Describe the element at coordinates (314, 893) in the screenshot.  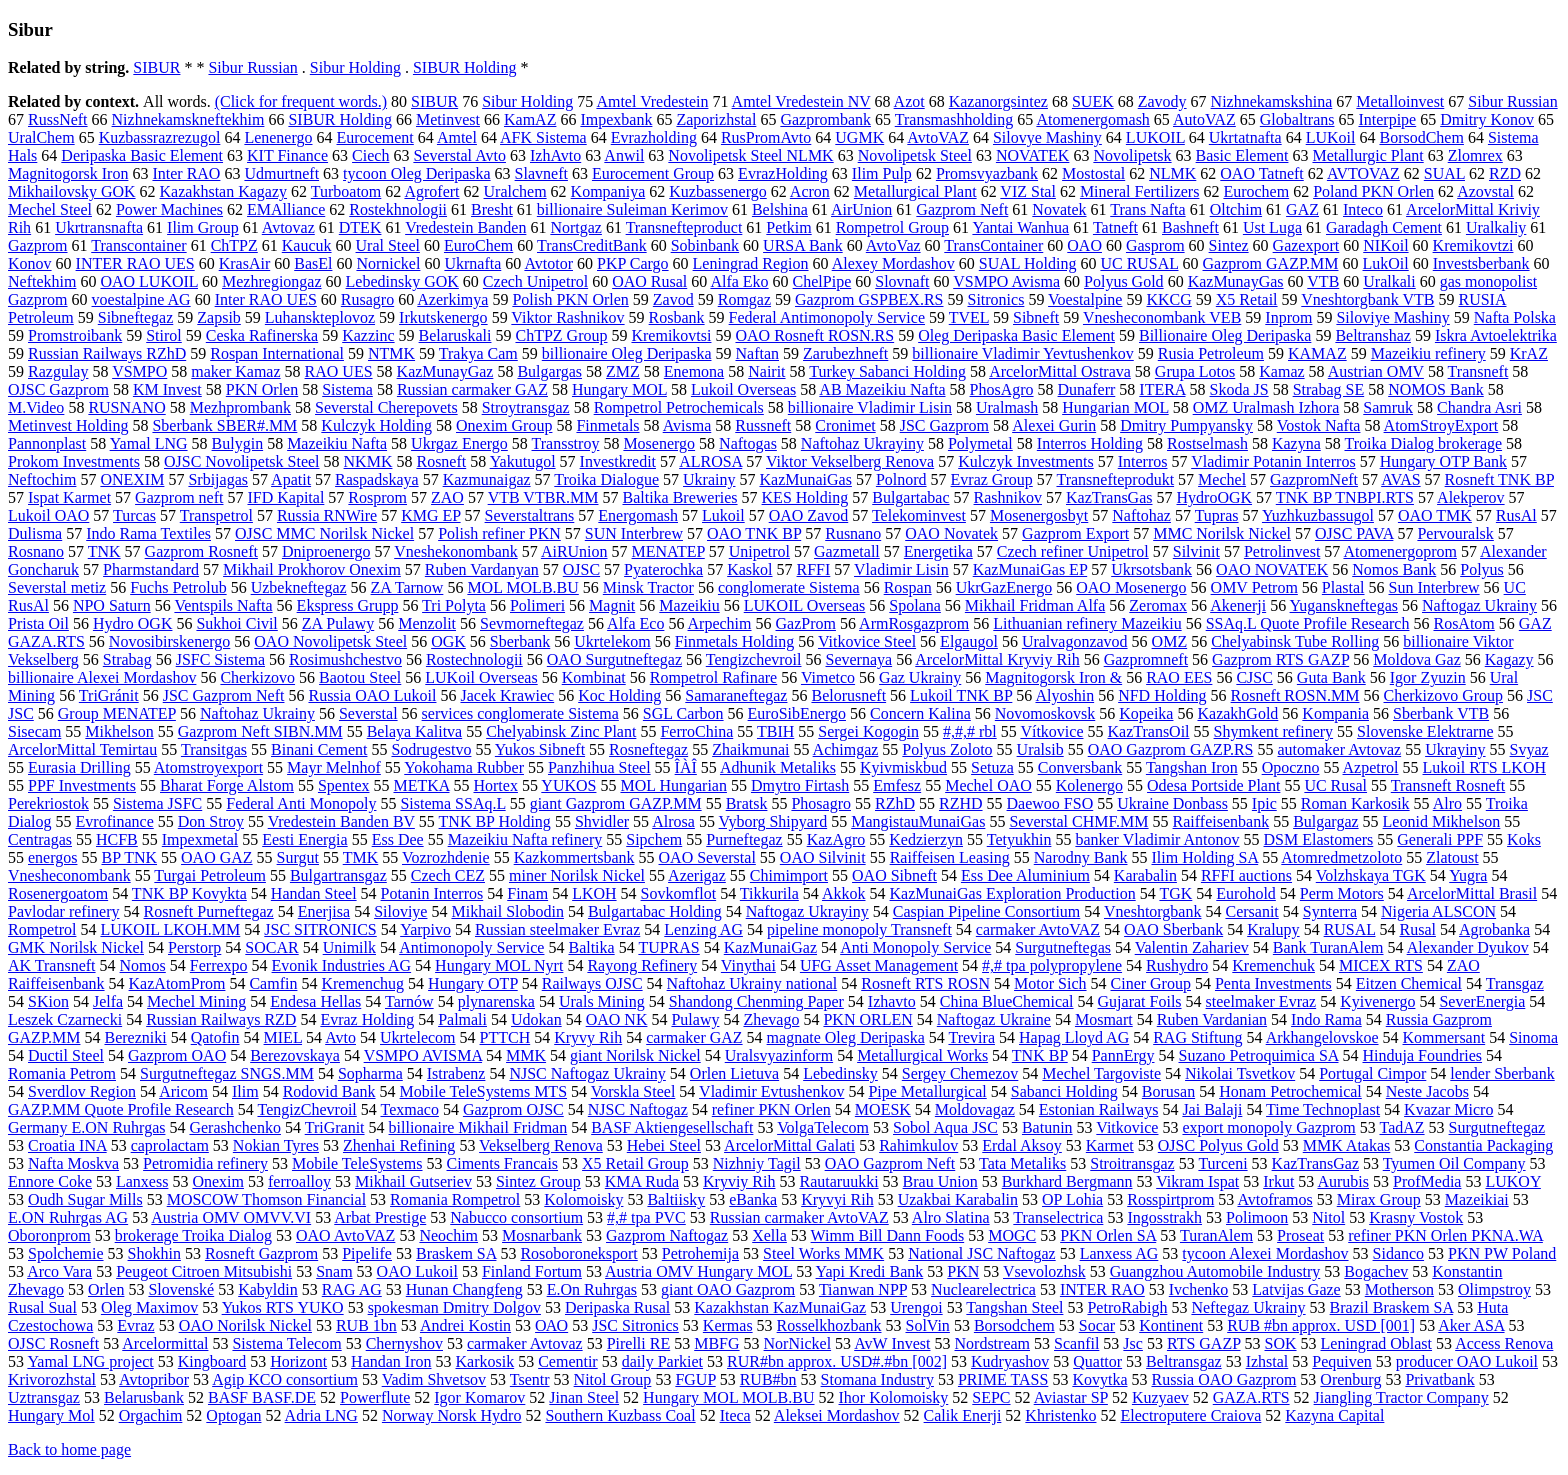
I see `Handan Steel` at that location.